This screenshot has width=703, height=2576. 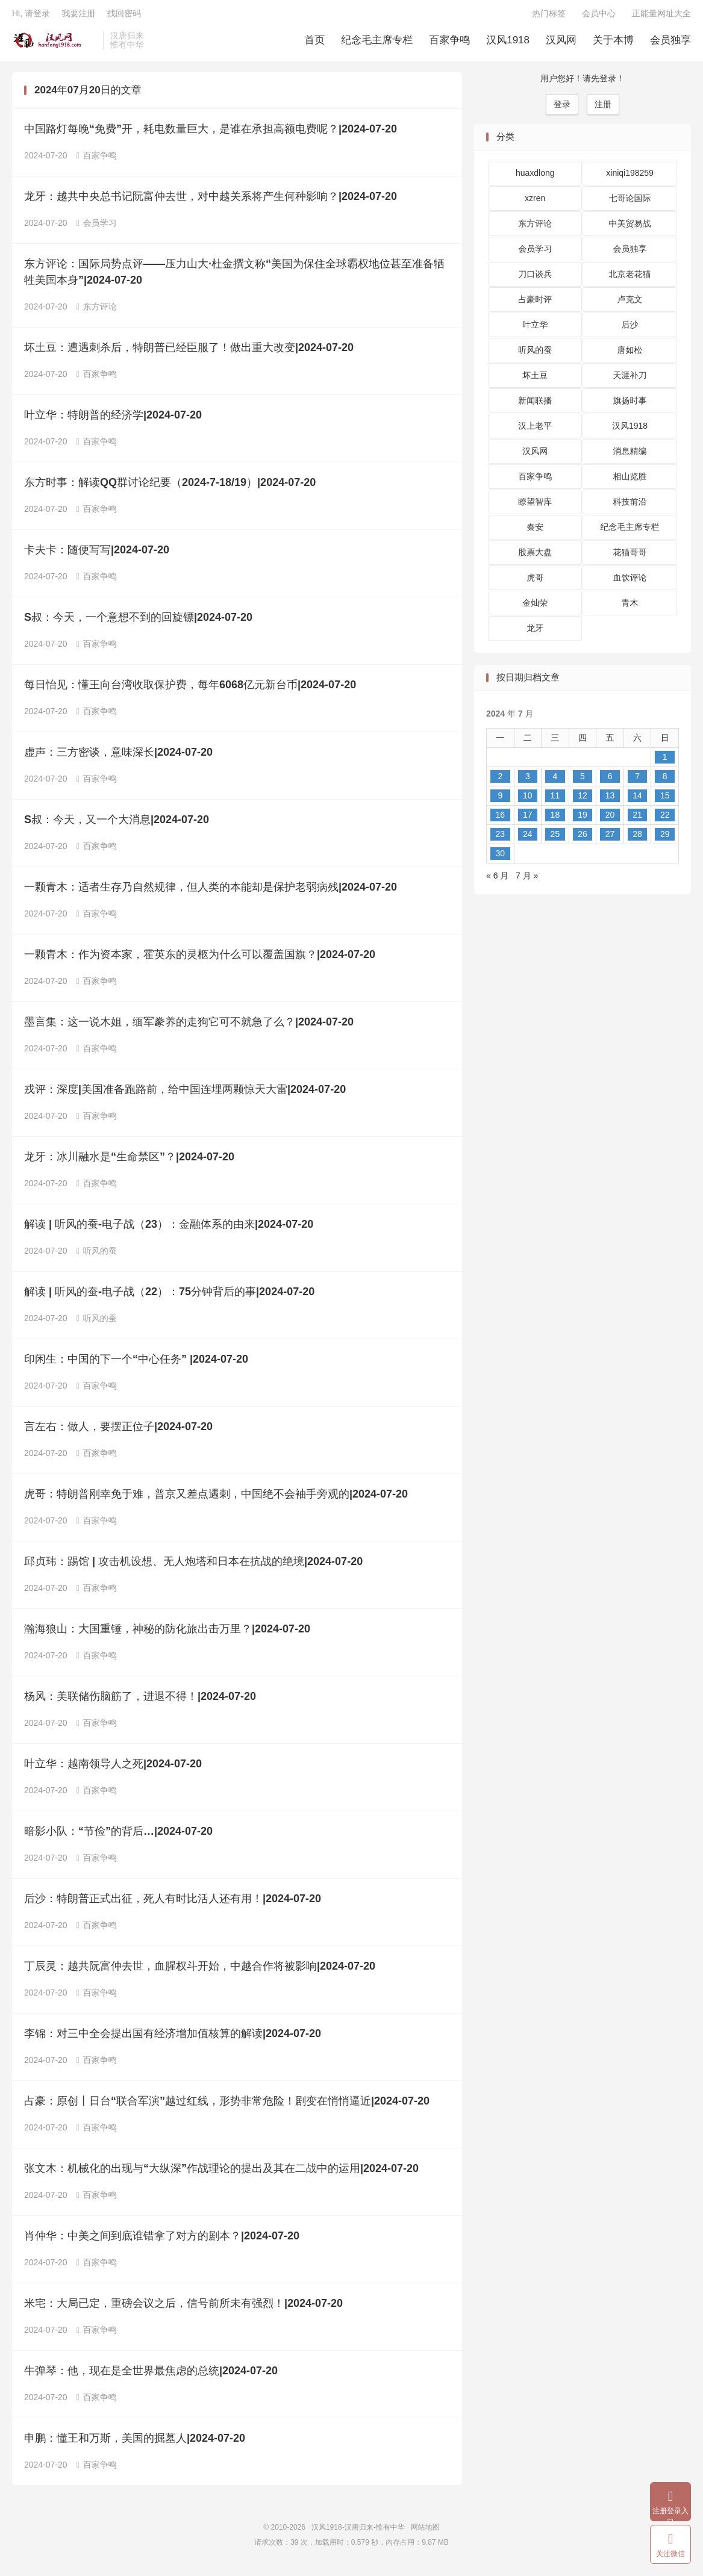 I want to click on 9 [2024 年 7 月 8 日 发布的文章], so click(x=500, y=799).